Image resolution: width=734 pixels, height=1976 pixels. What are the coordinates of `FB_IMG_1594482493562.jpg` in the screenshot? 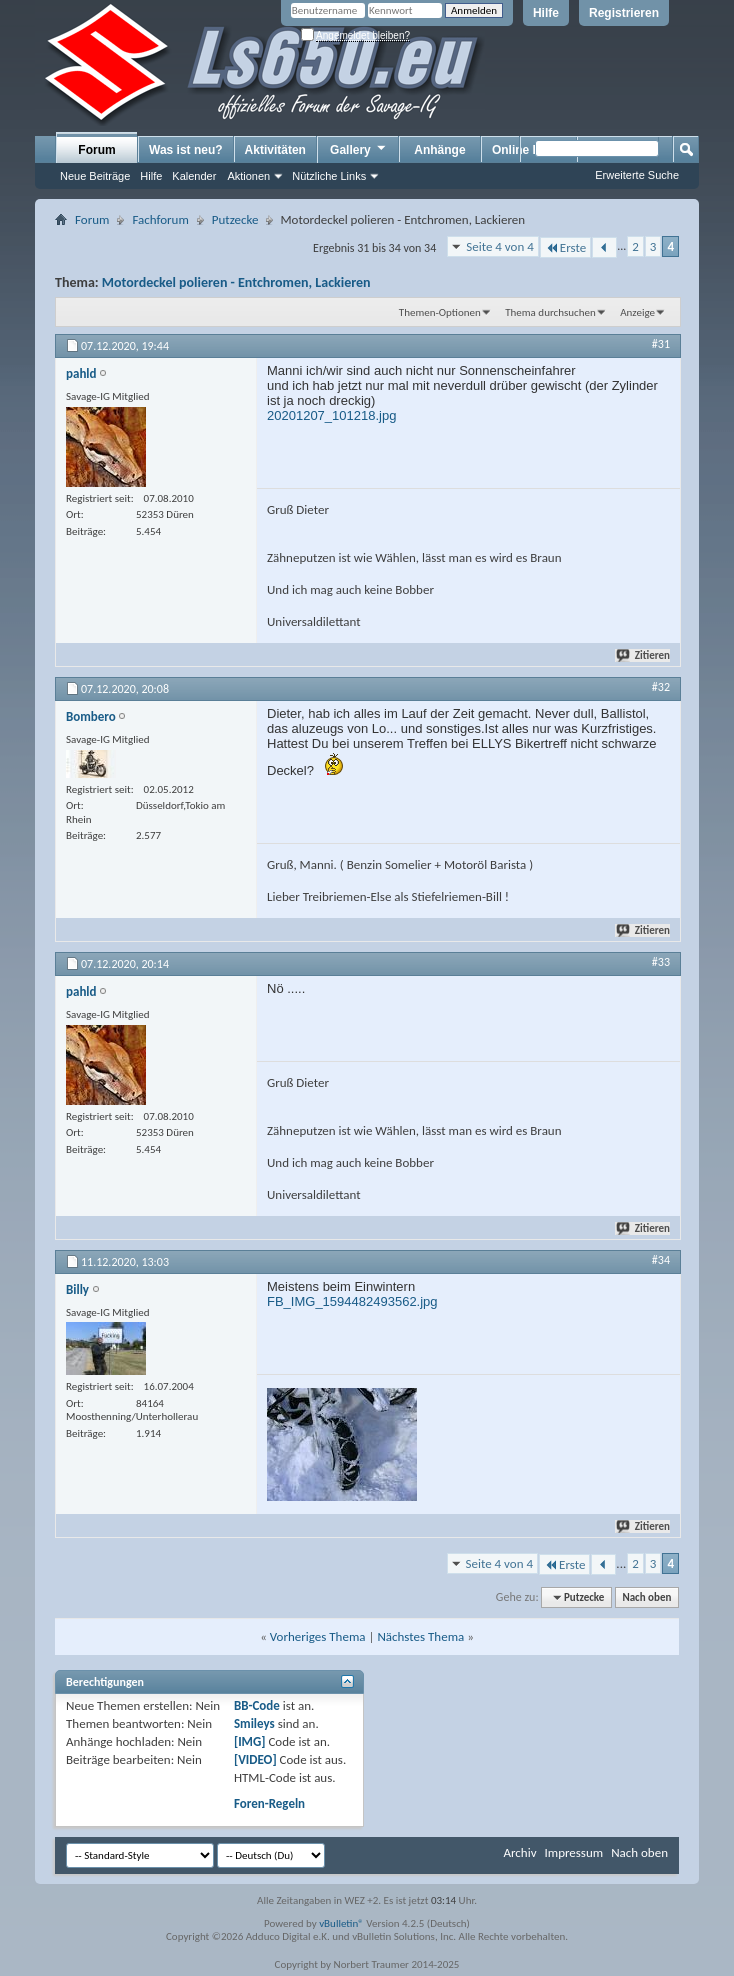 It's located at (352, 1301).